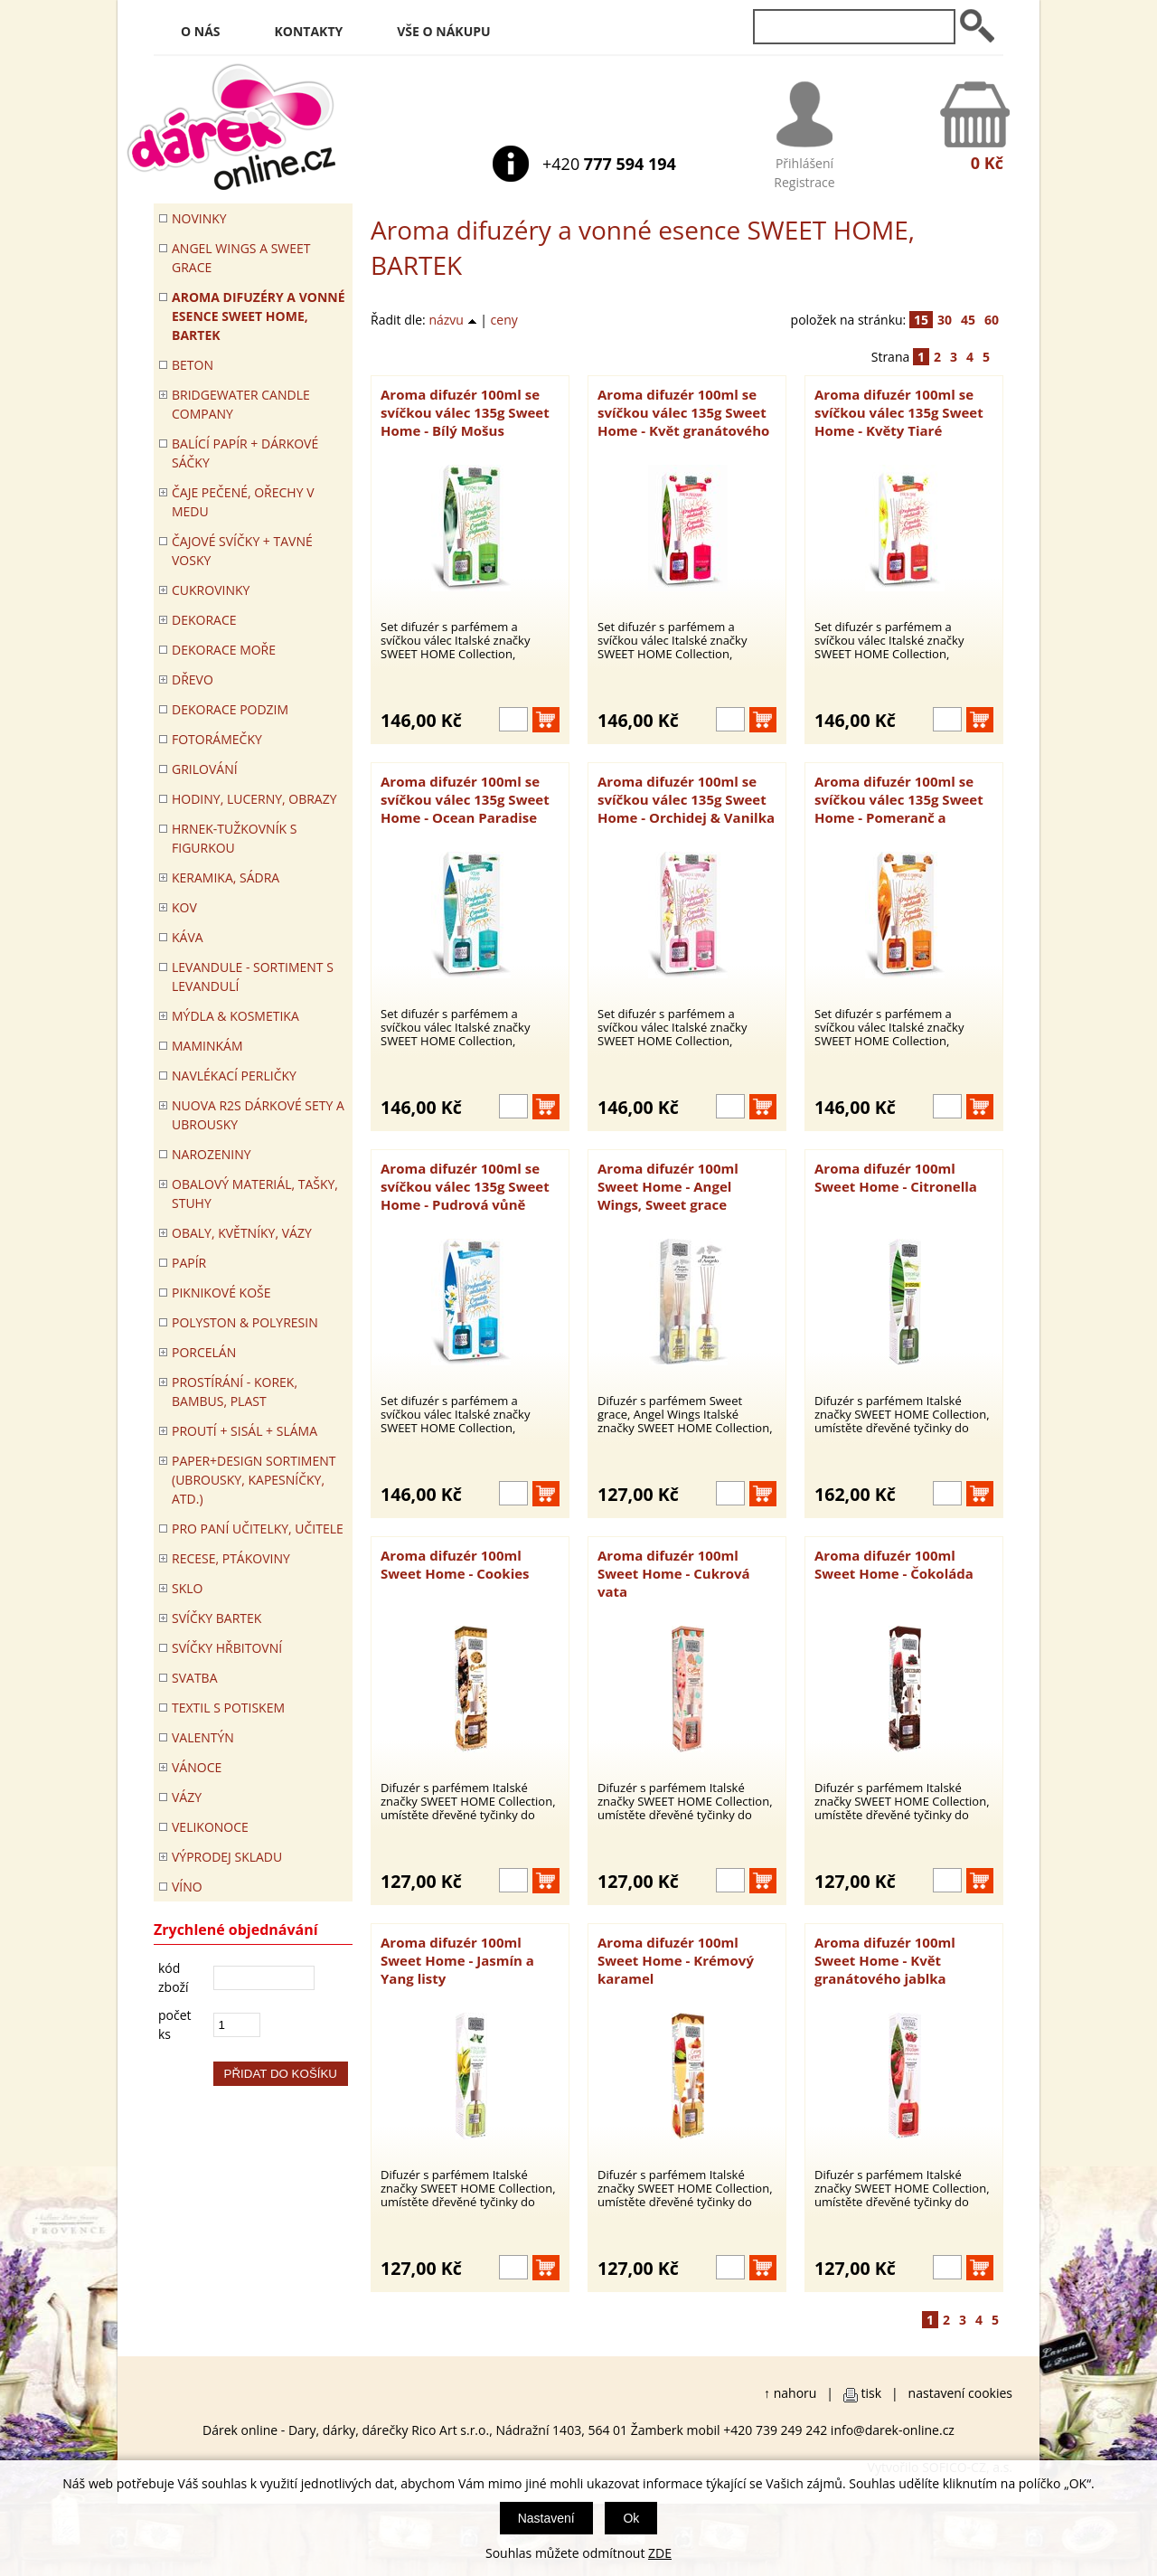 The image size is (1157, 2576). I want to click on Káva, so click(187, 937).